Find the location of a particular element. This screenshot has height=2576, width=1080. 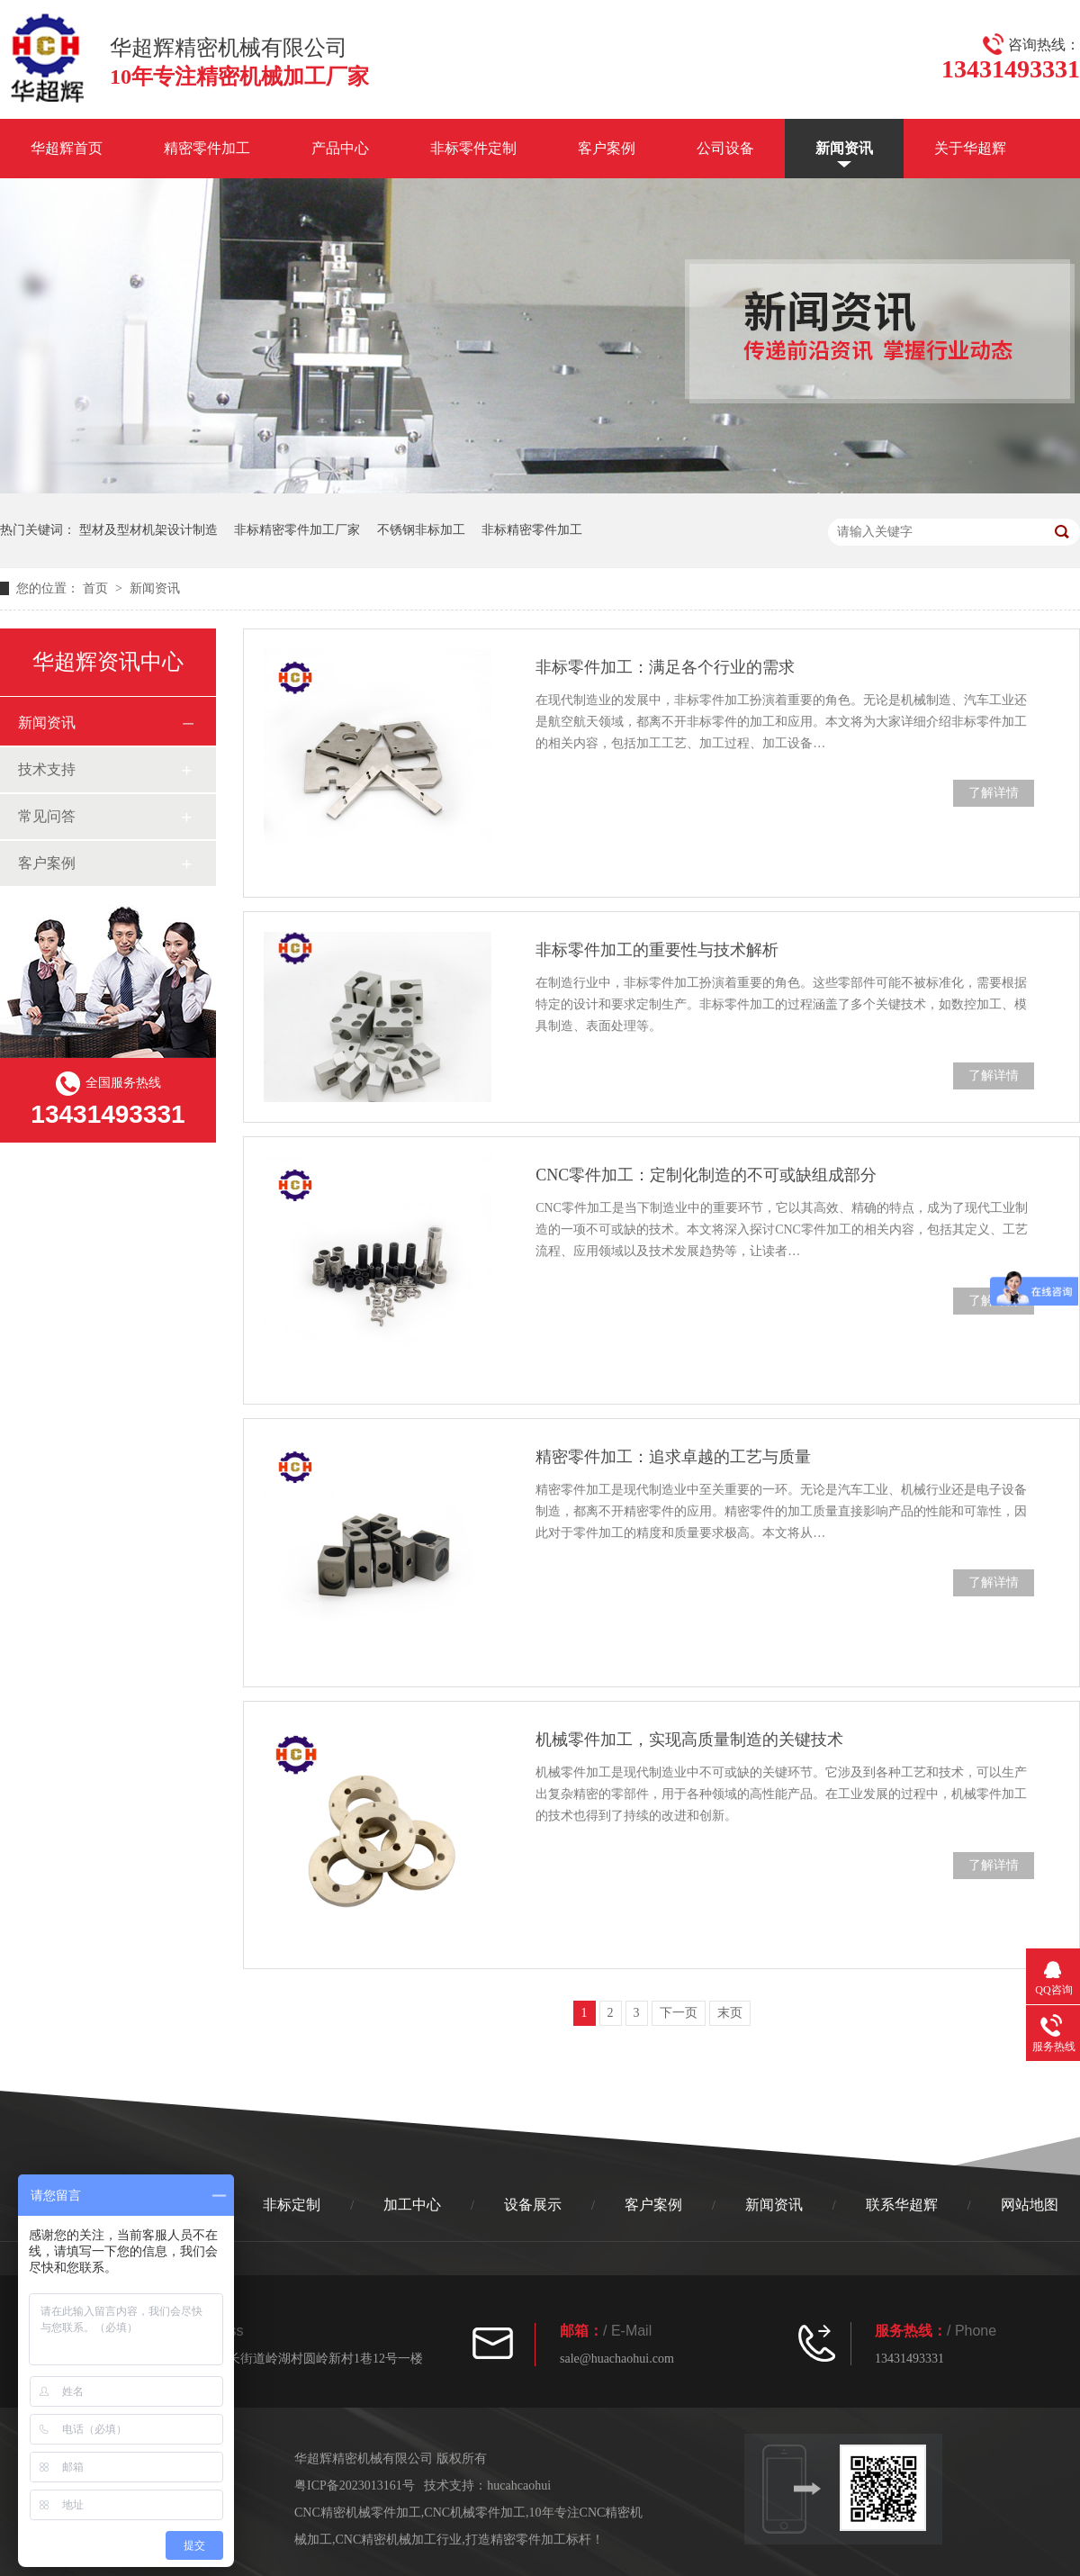

首页 is located at coordinates (97, 588).